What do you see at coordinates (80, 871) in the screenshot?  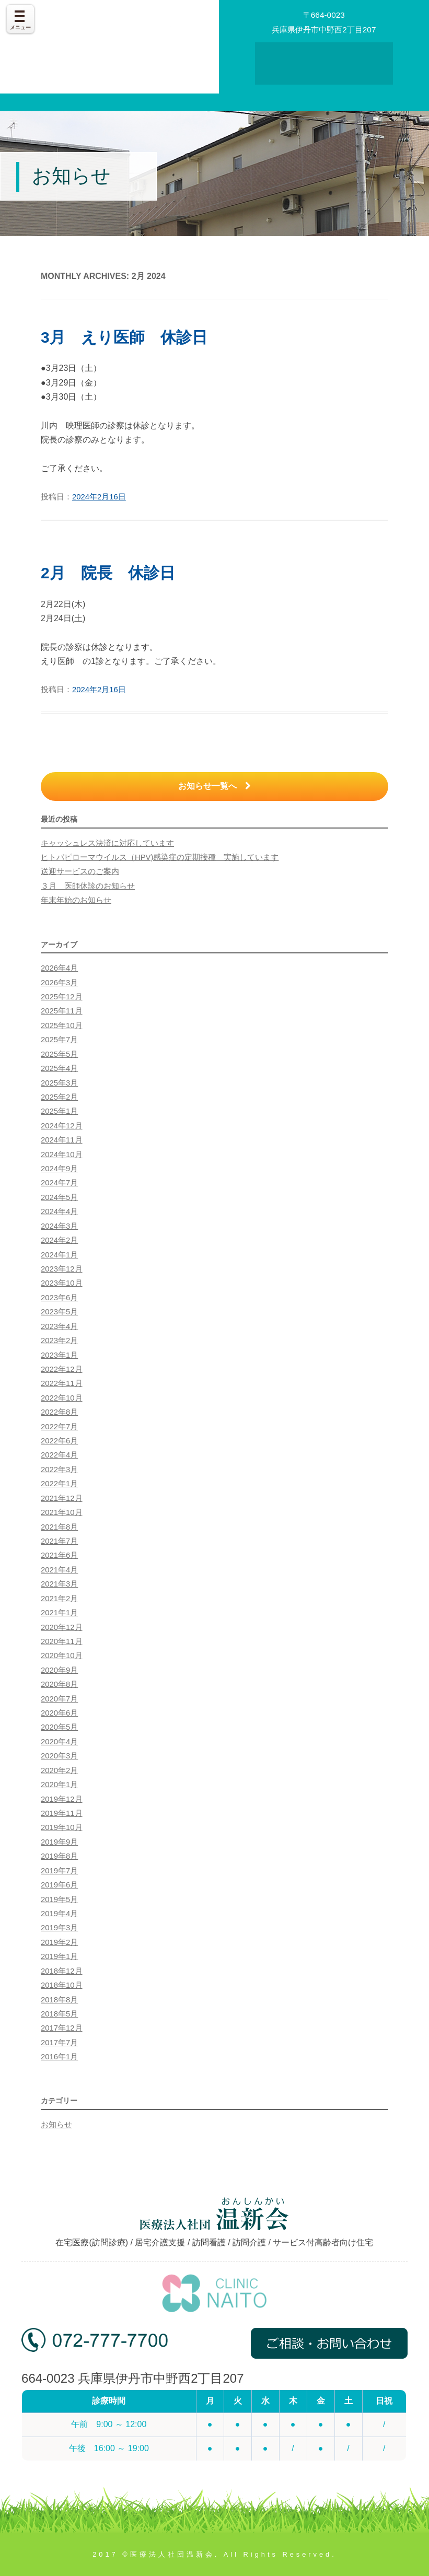 I see `送迎サービスのご案内` at bounding box center [80, 871].